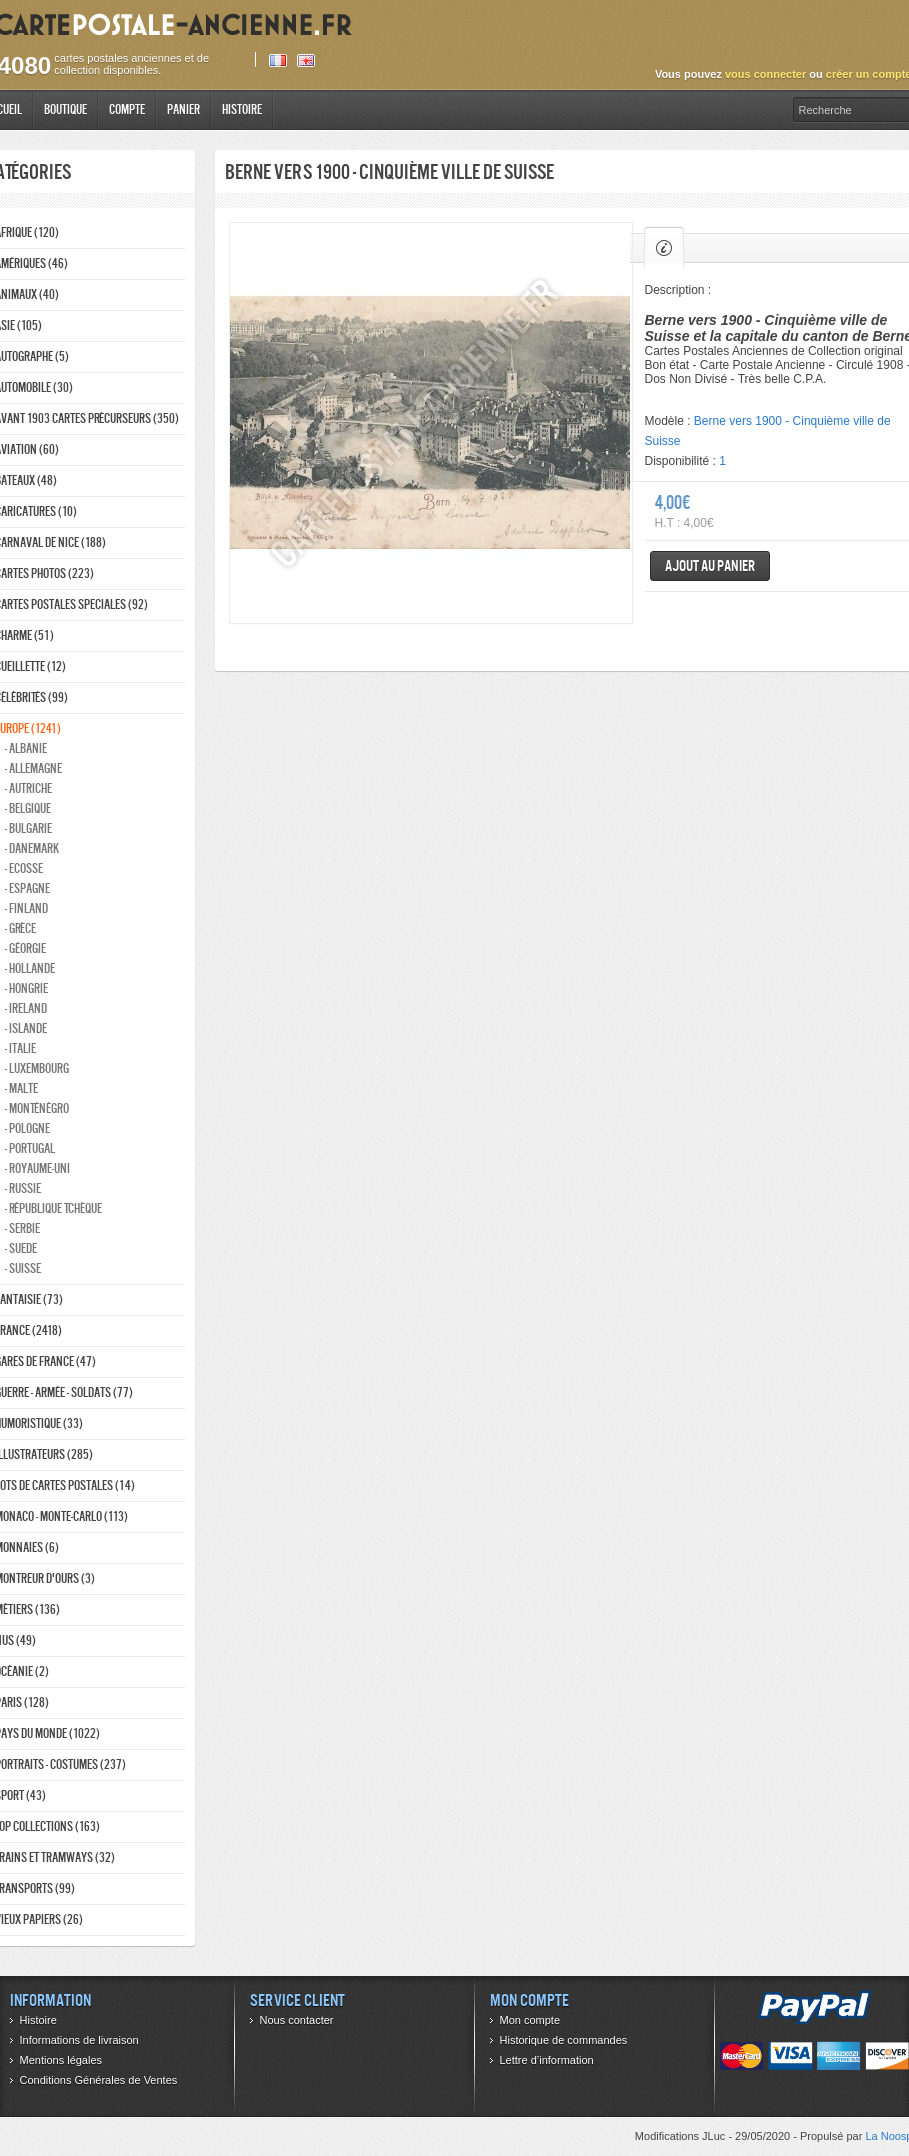  What do you see at coordinates (37, 1068) in the screenshot?
I see `- Luxembourg` at bounding box center [37, 1068].